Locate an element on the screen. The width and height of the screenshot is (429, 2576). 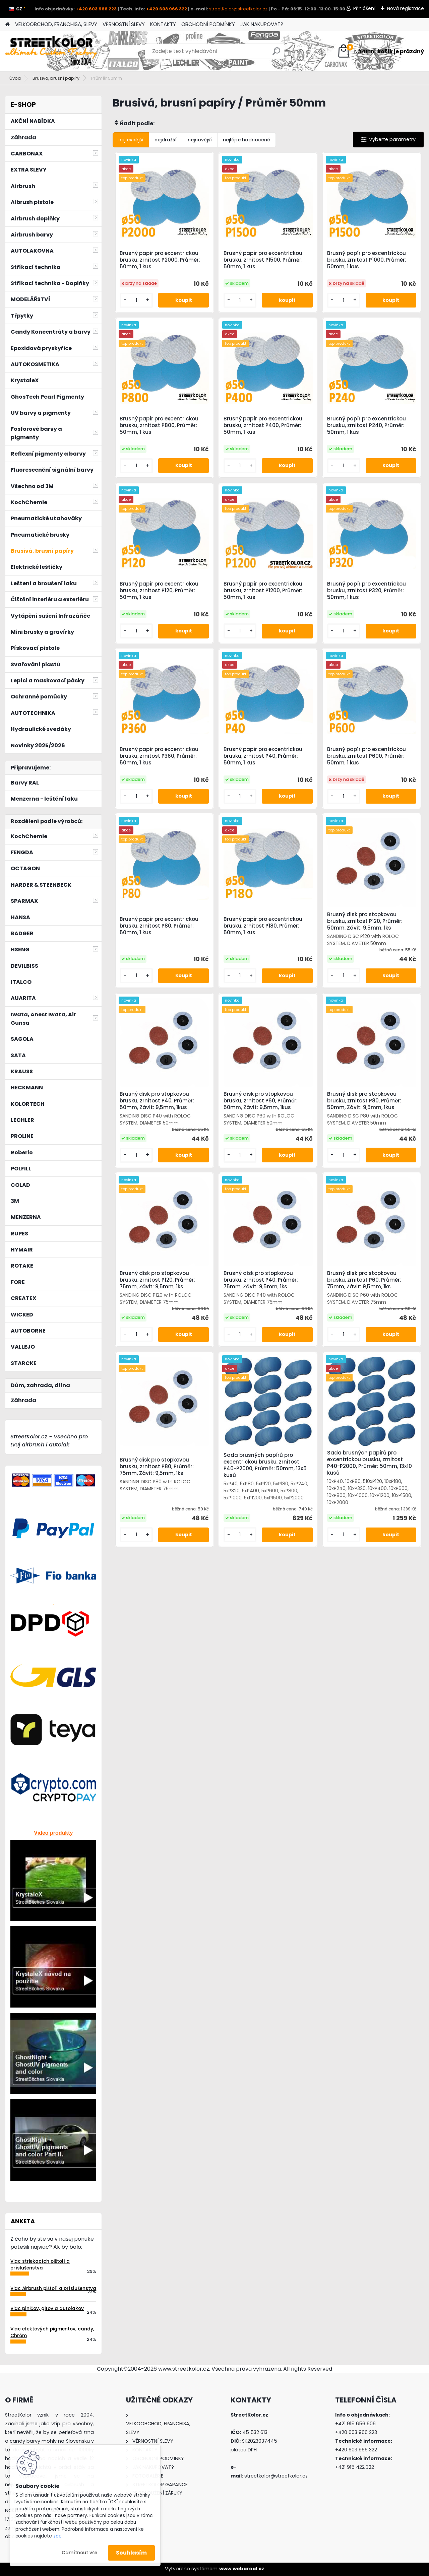
Brusný papír pro excentrickou brusku, zrnitost P180, Průměr: 50mm, 1 kus is located at coordinates (263, 926).